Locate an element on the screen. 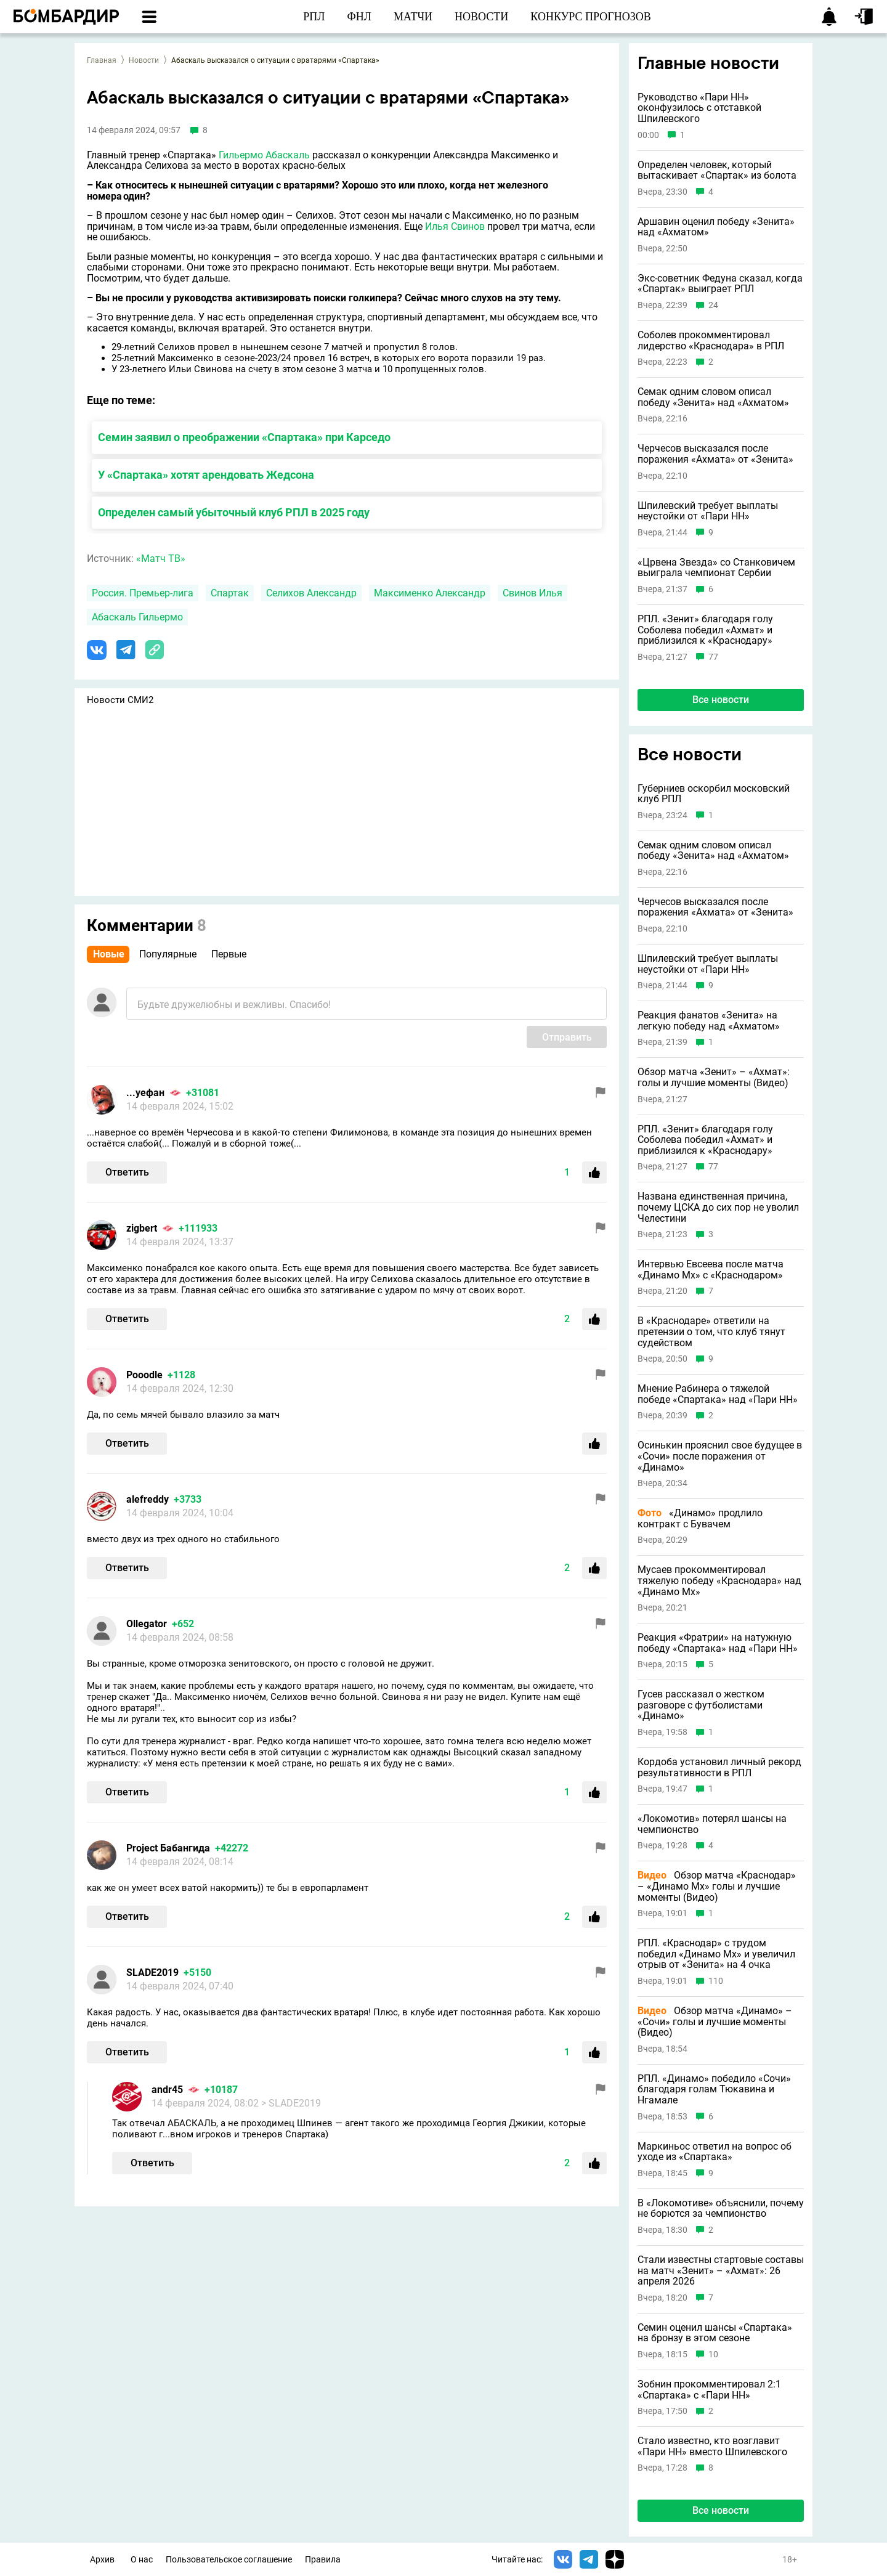  Project Бабангида is located at coordinates (168, 1848).